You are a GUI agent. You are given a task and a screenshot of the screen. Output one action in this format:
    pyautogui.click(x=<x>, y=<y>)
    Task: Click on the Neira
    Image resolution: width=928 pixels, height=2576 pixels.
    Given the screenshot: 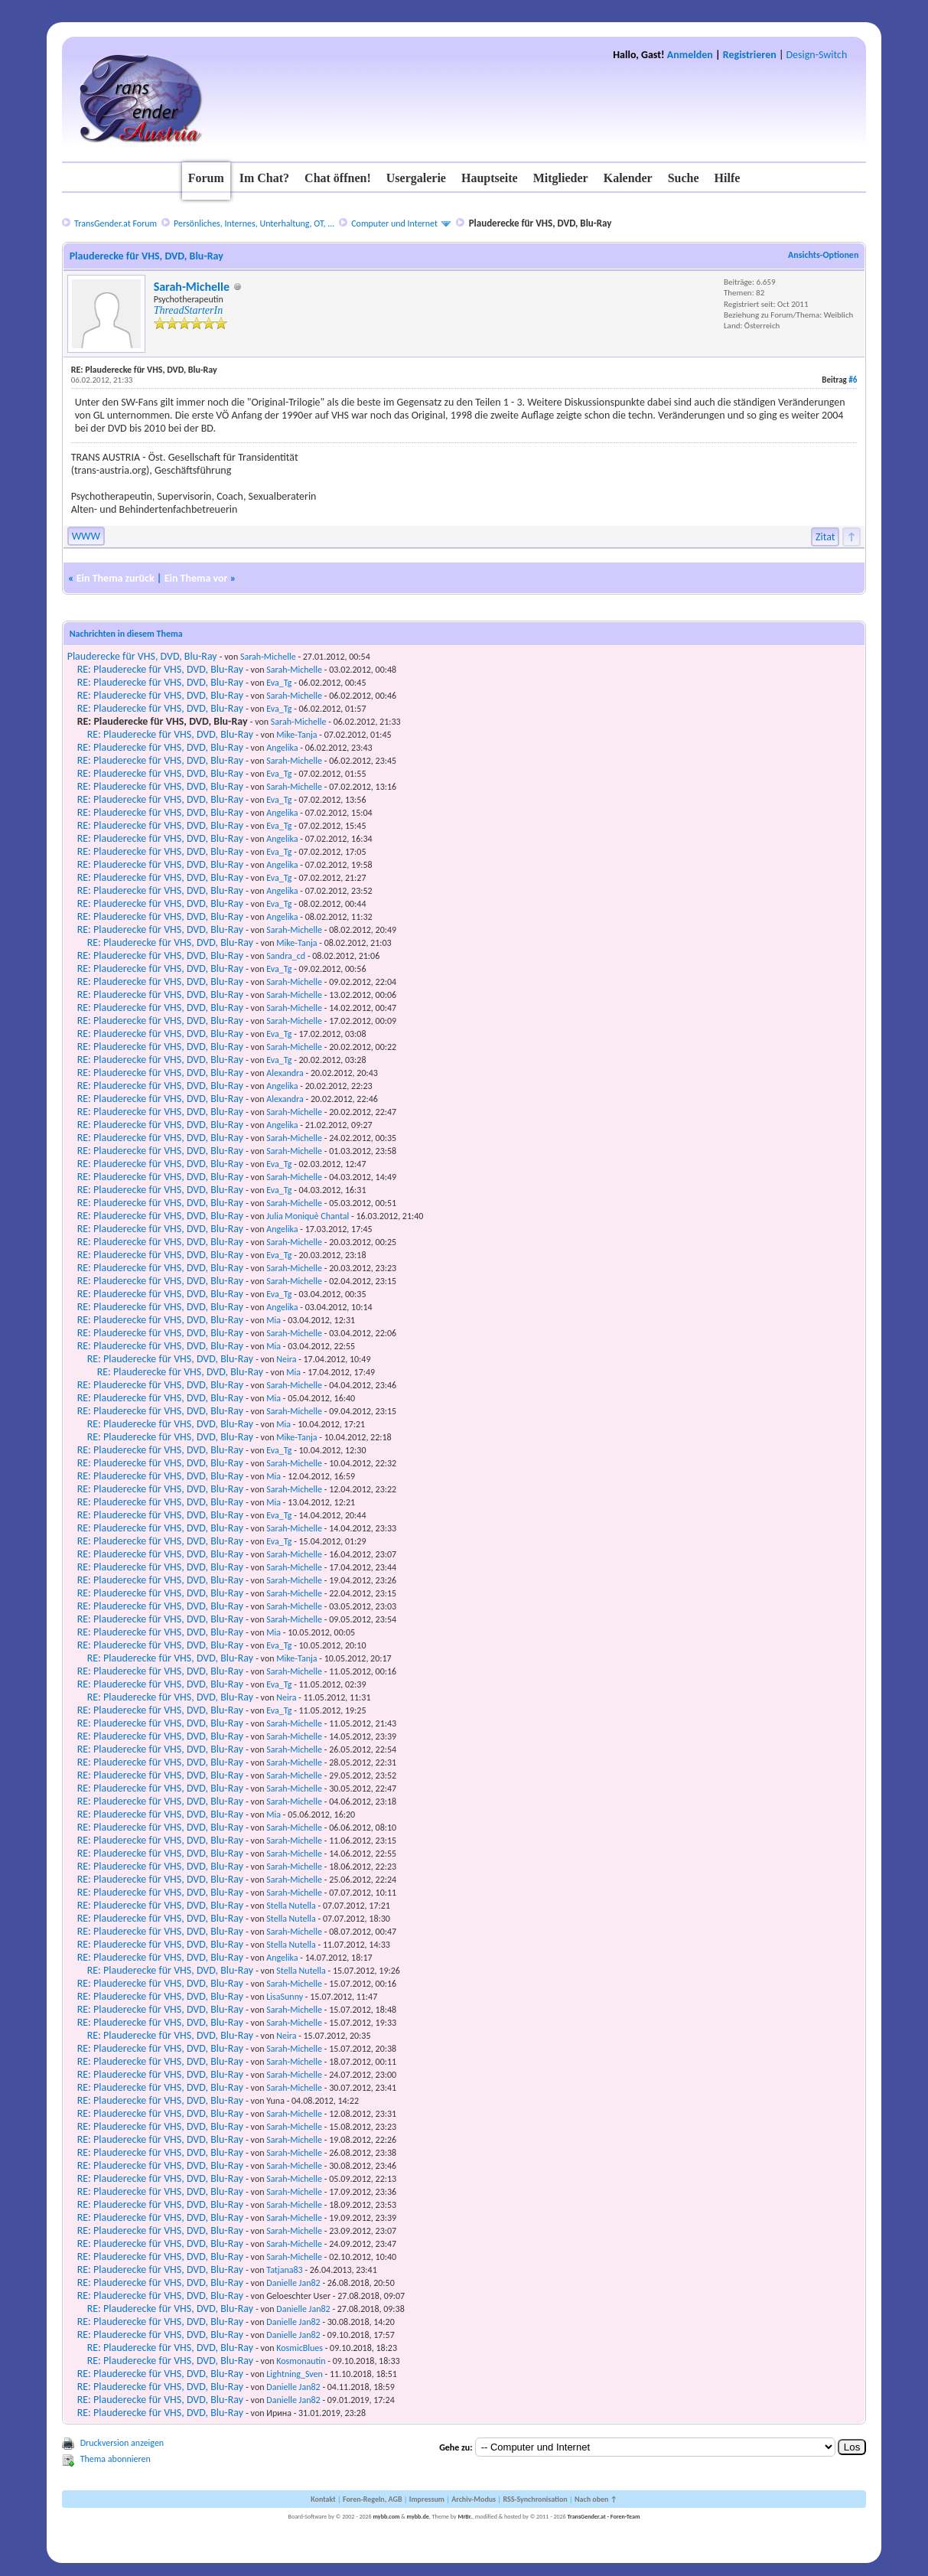 What is the action you would take?
    pyautogui.click(x=286, y=1359)
    